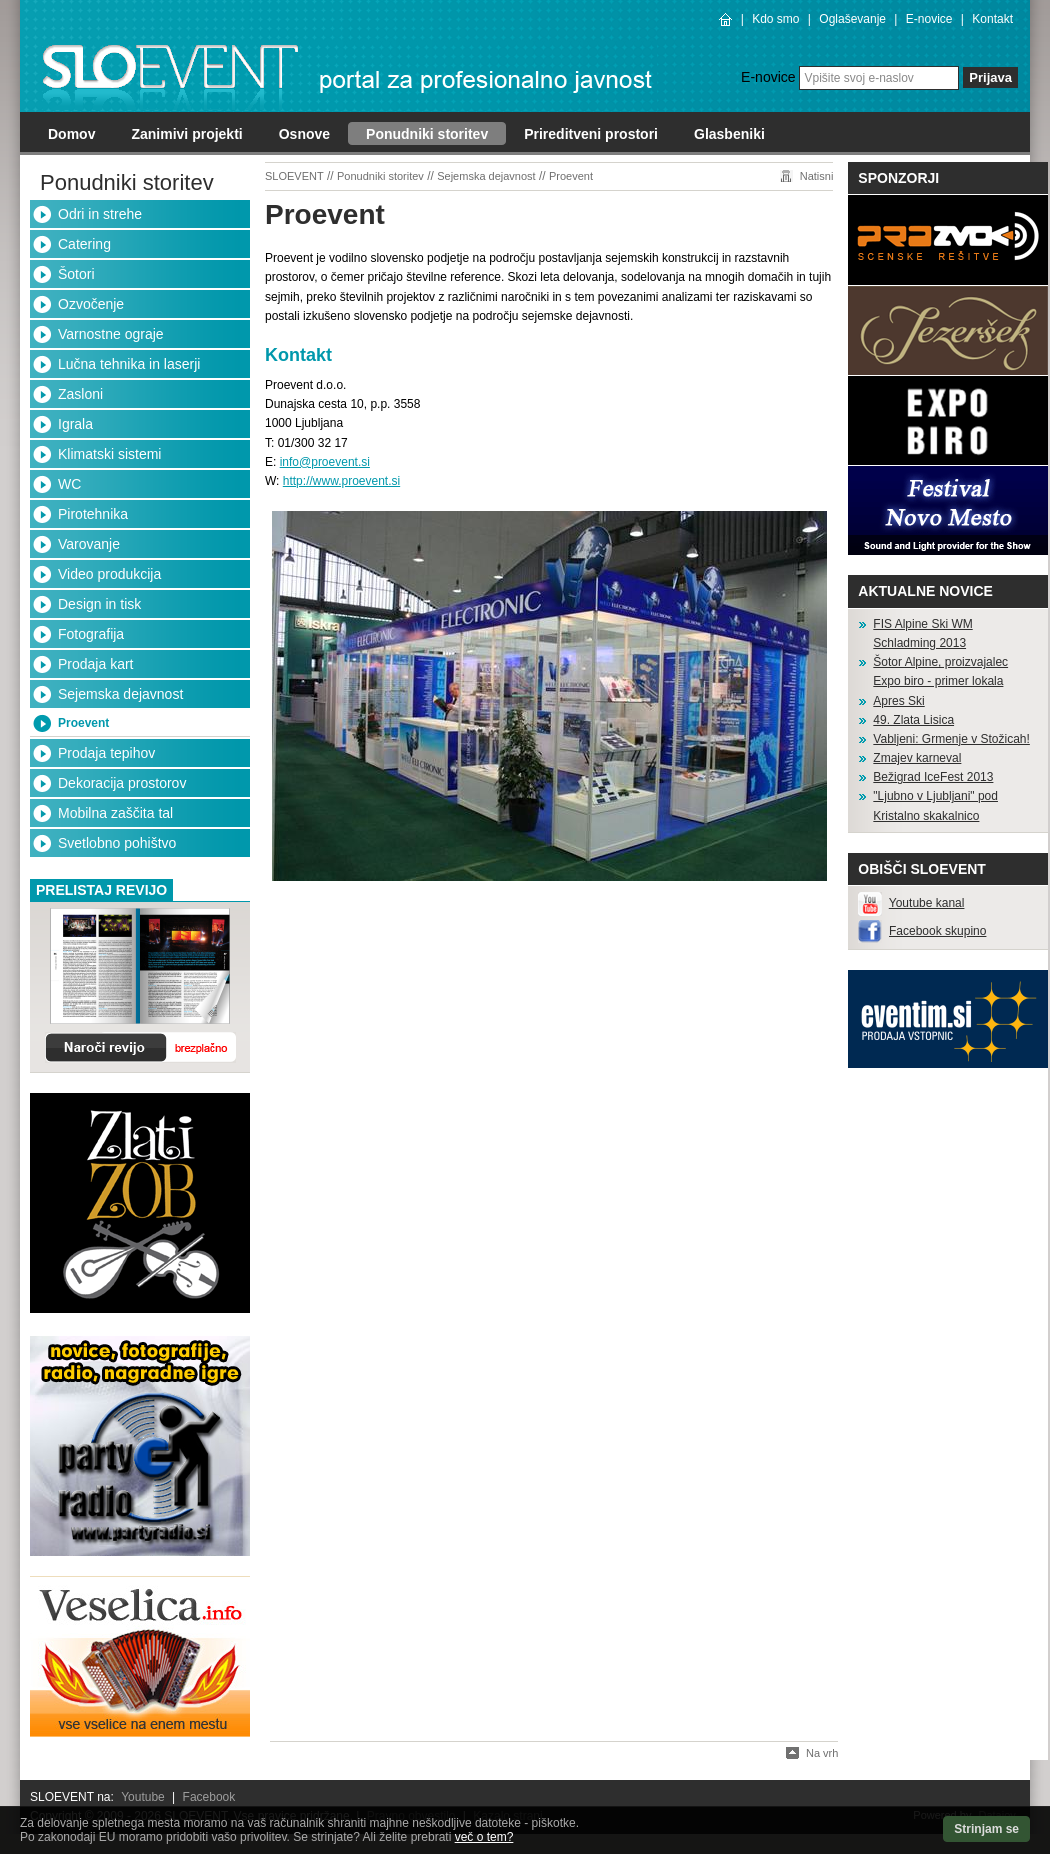  I want to click on Design in tisk, so click(99, 604).